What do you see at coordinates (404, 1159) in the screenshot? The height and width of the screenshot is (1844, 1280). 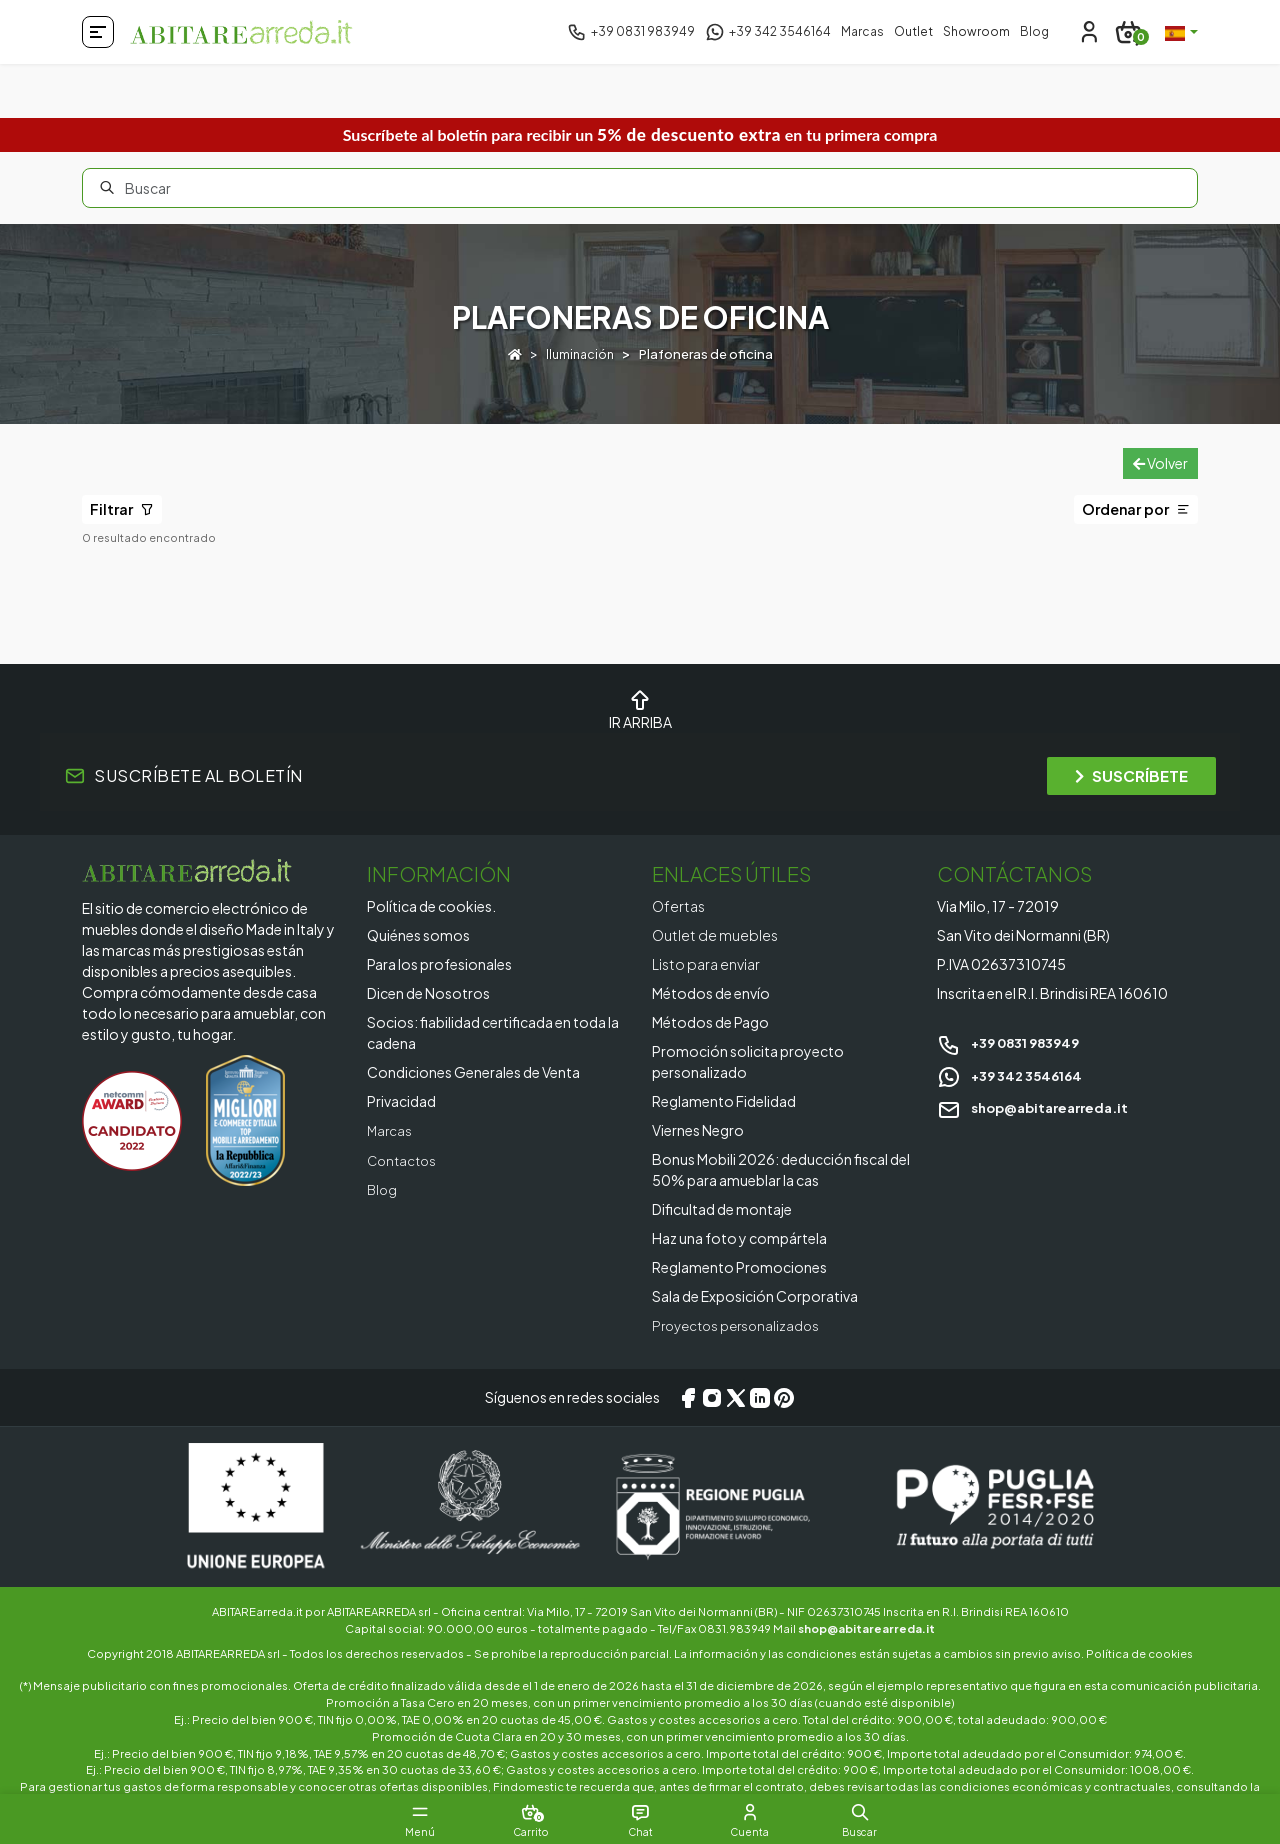 I see `Contactos` at bounding box center [404, 1159].